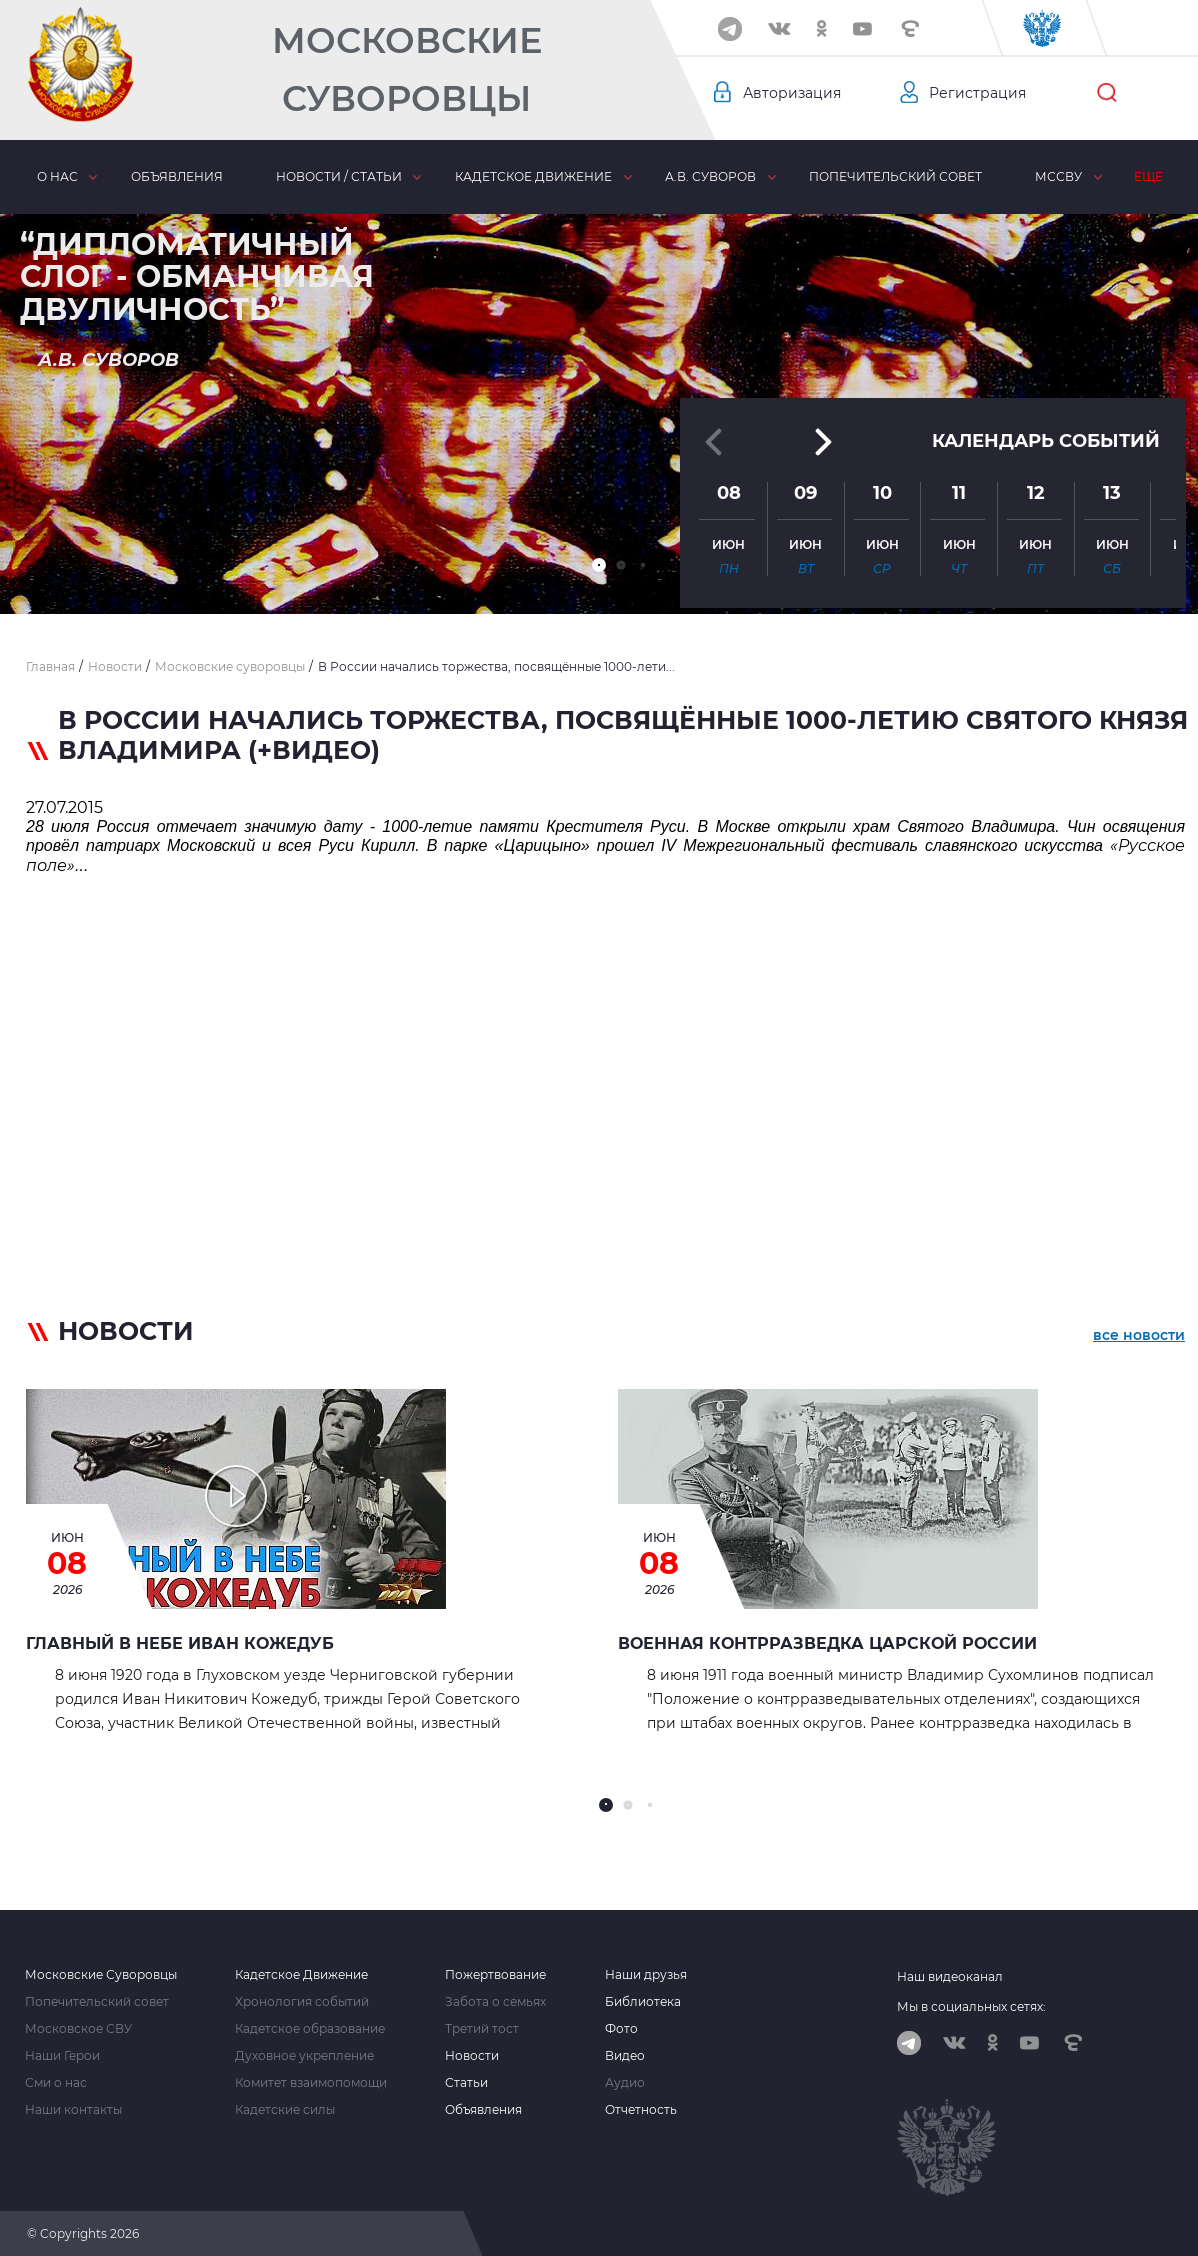  What do you see at coordinates (495, 2002) in the screenshot?
I see `Забота о семьях` at bounding box center [495, 2002].